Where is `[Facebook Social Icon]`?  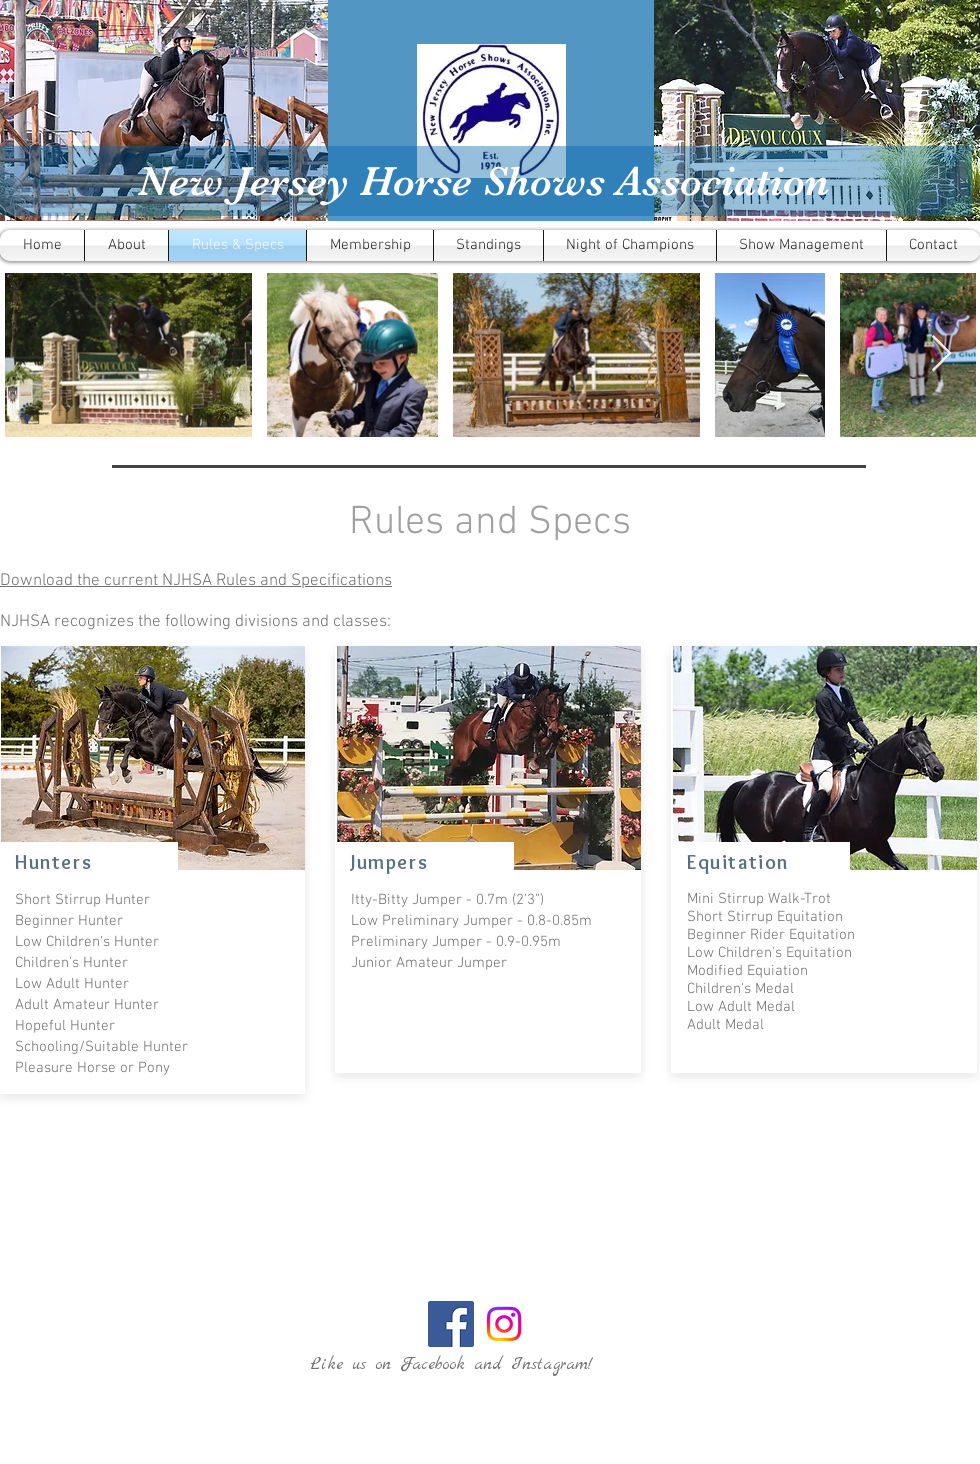 [Facebook Social Icon] is located at coordinates (451, 1324).